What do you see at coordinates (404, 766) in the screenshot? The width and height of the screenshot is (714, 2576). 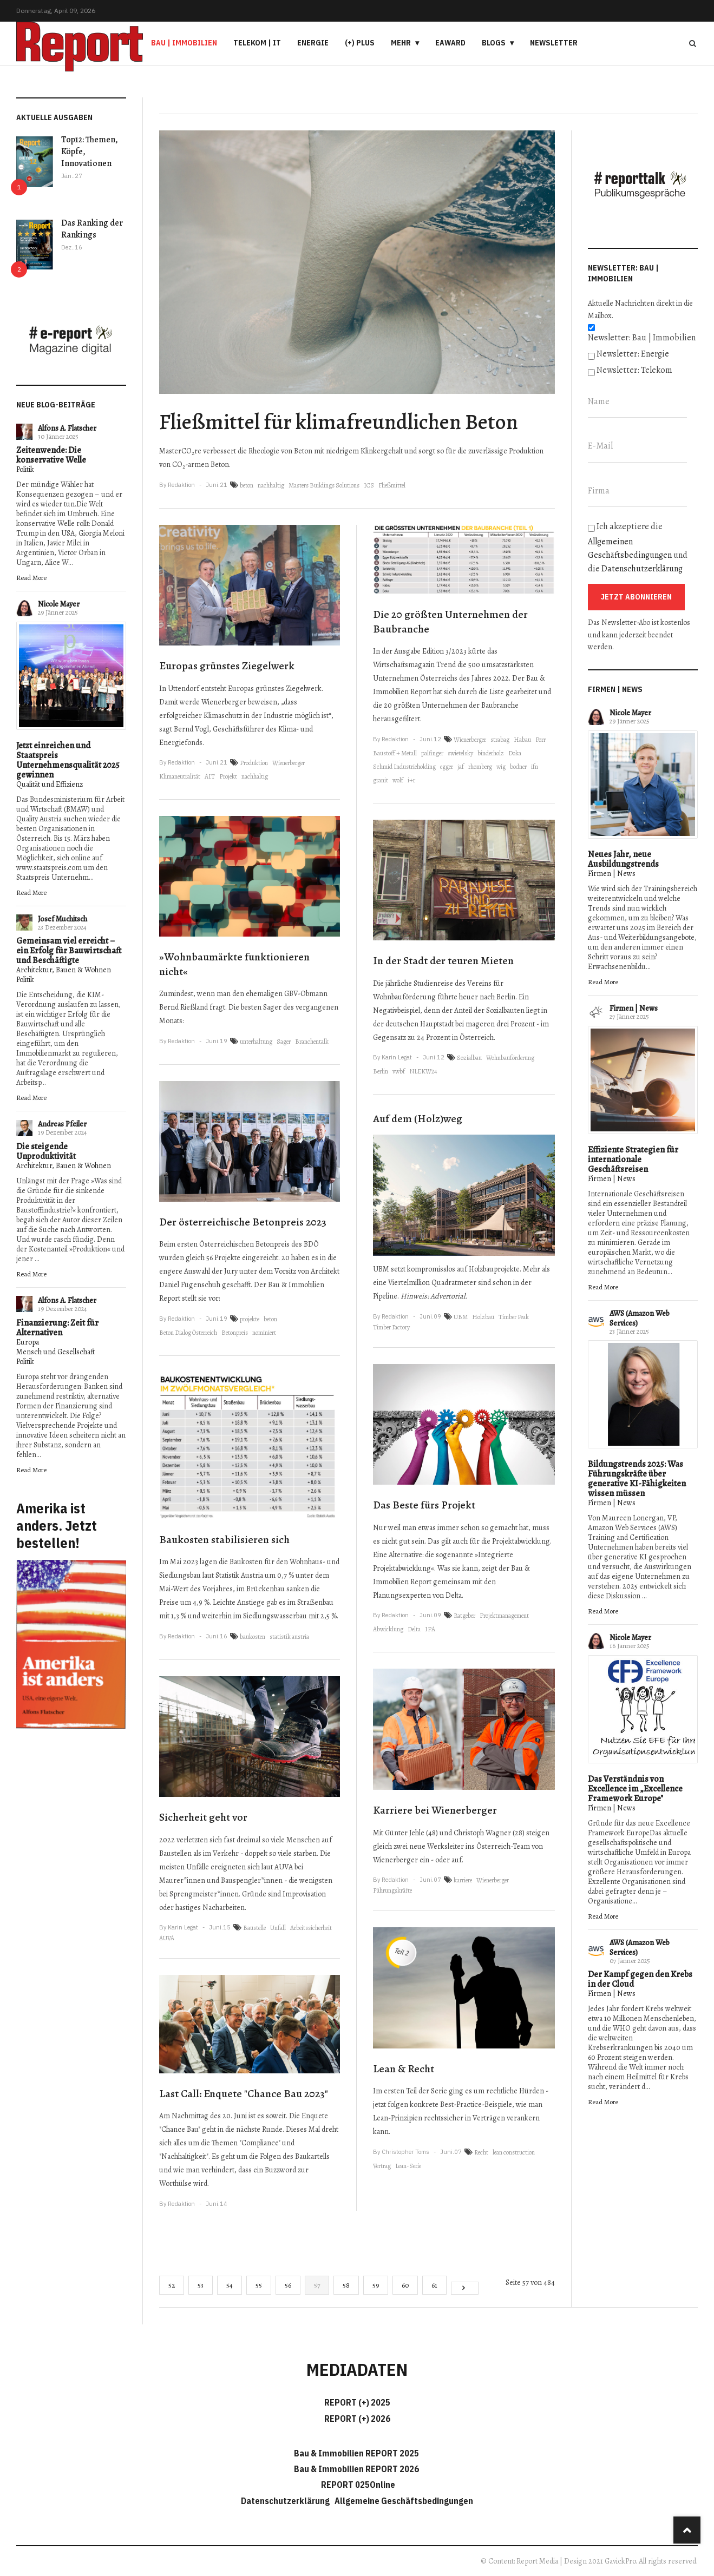 I see `Schmid Industrieholding` at bounding box center [404, 766].